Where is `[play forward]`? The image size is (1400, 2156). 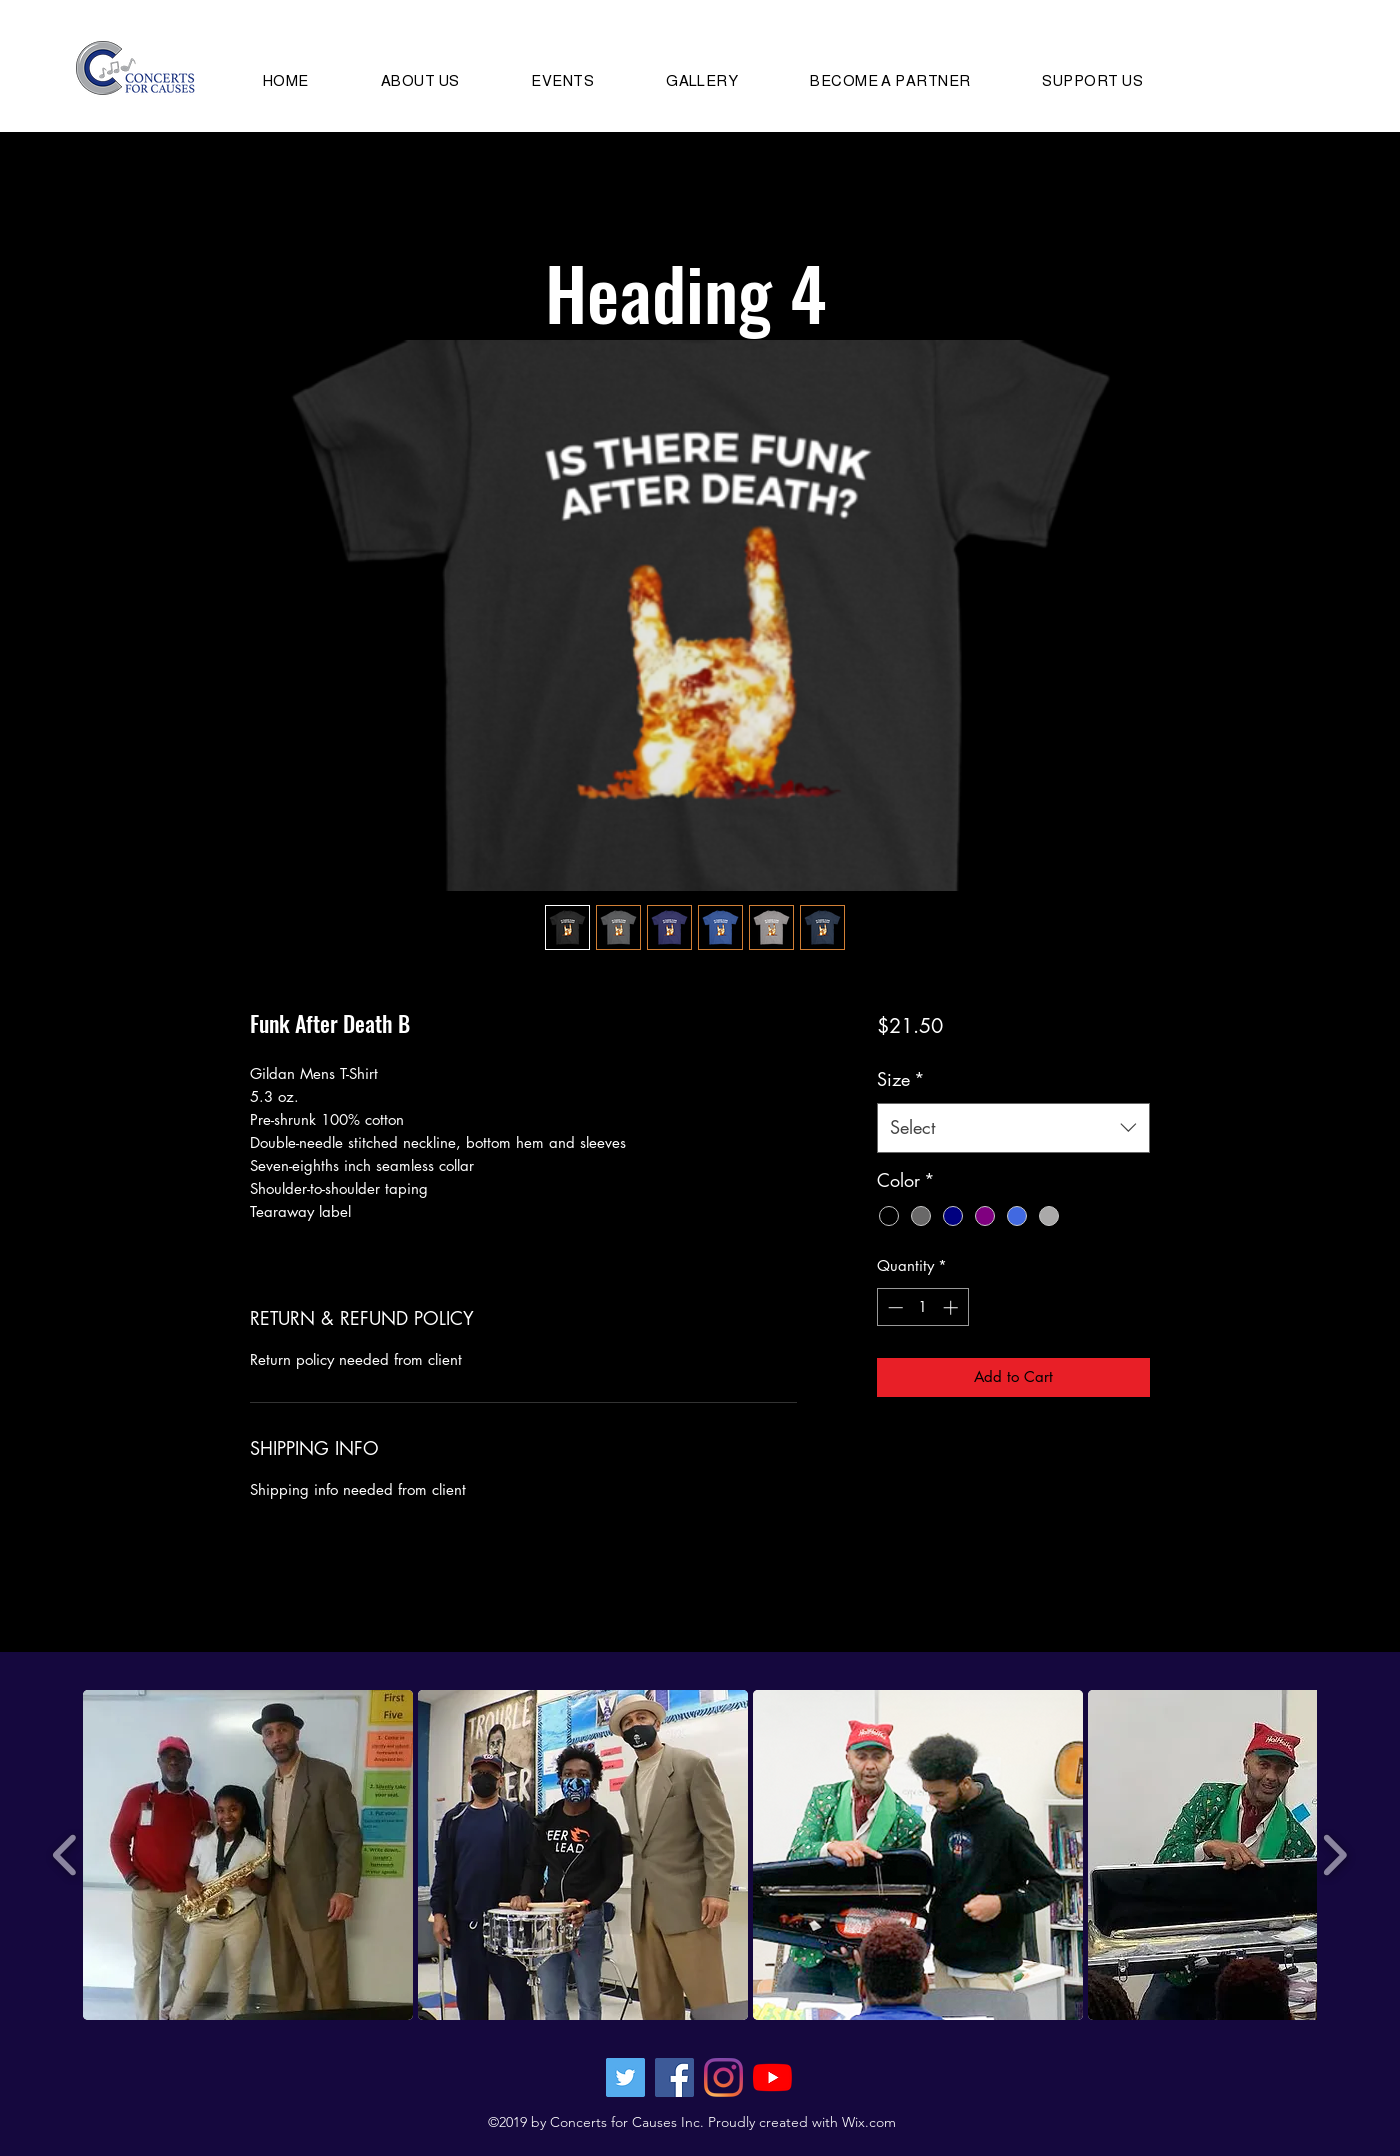
[play forward] is located at coordinates (1334, 1855).